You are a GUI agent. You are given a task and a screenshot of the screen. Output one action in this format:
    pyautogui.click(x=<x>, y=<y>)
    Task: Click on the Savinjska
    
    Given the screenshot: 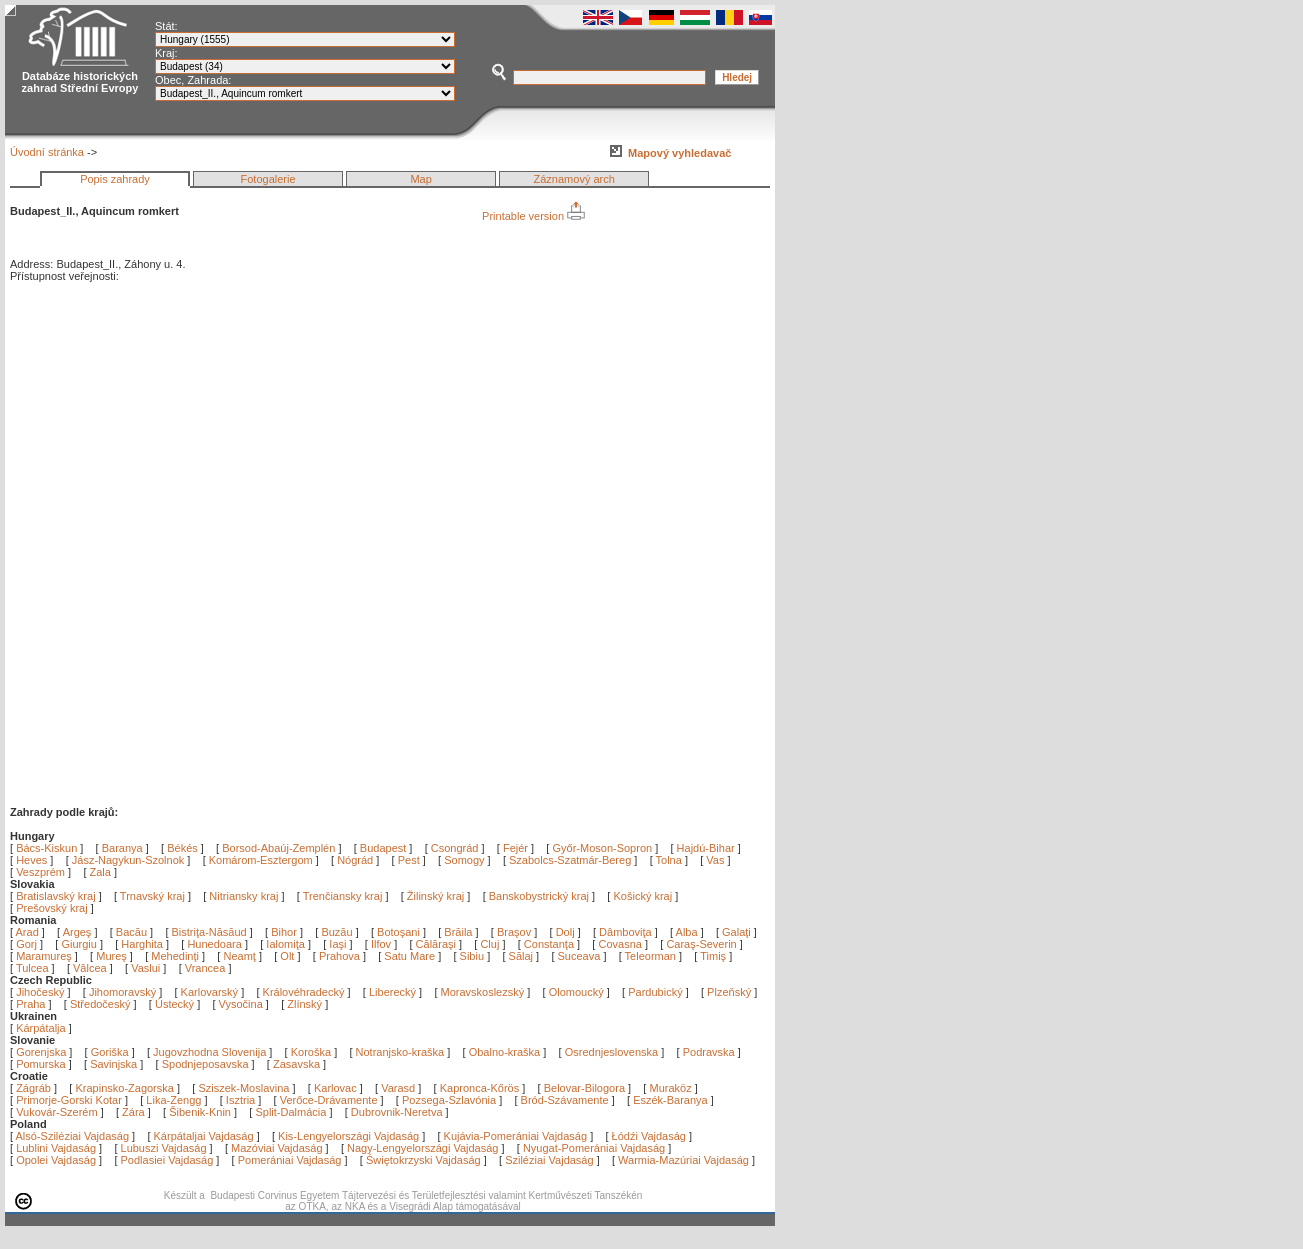 What is the action you would take?
    pyautogui.click(x=113, y=1064)
    